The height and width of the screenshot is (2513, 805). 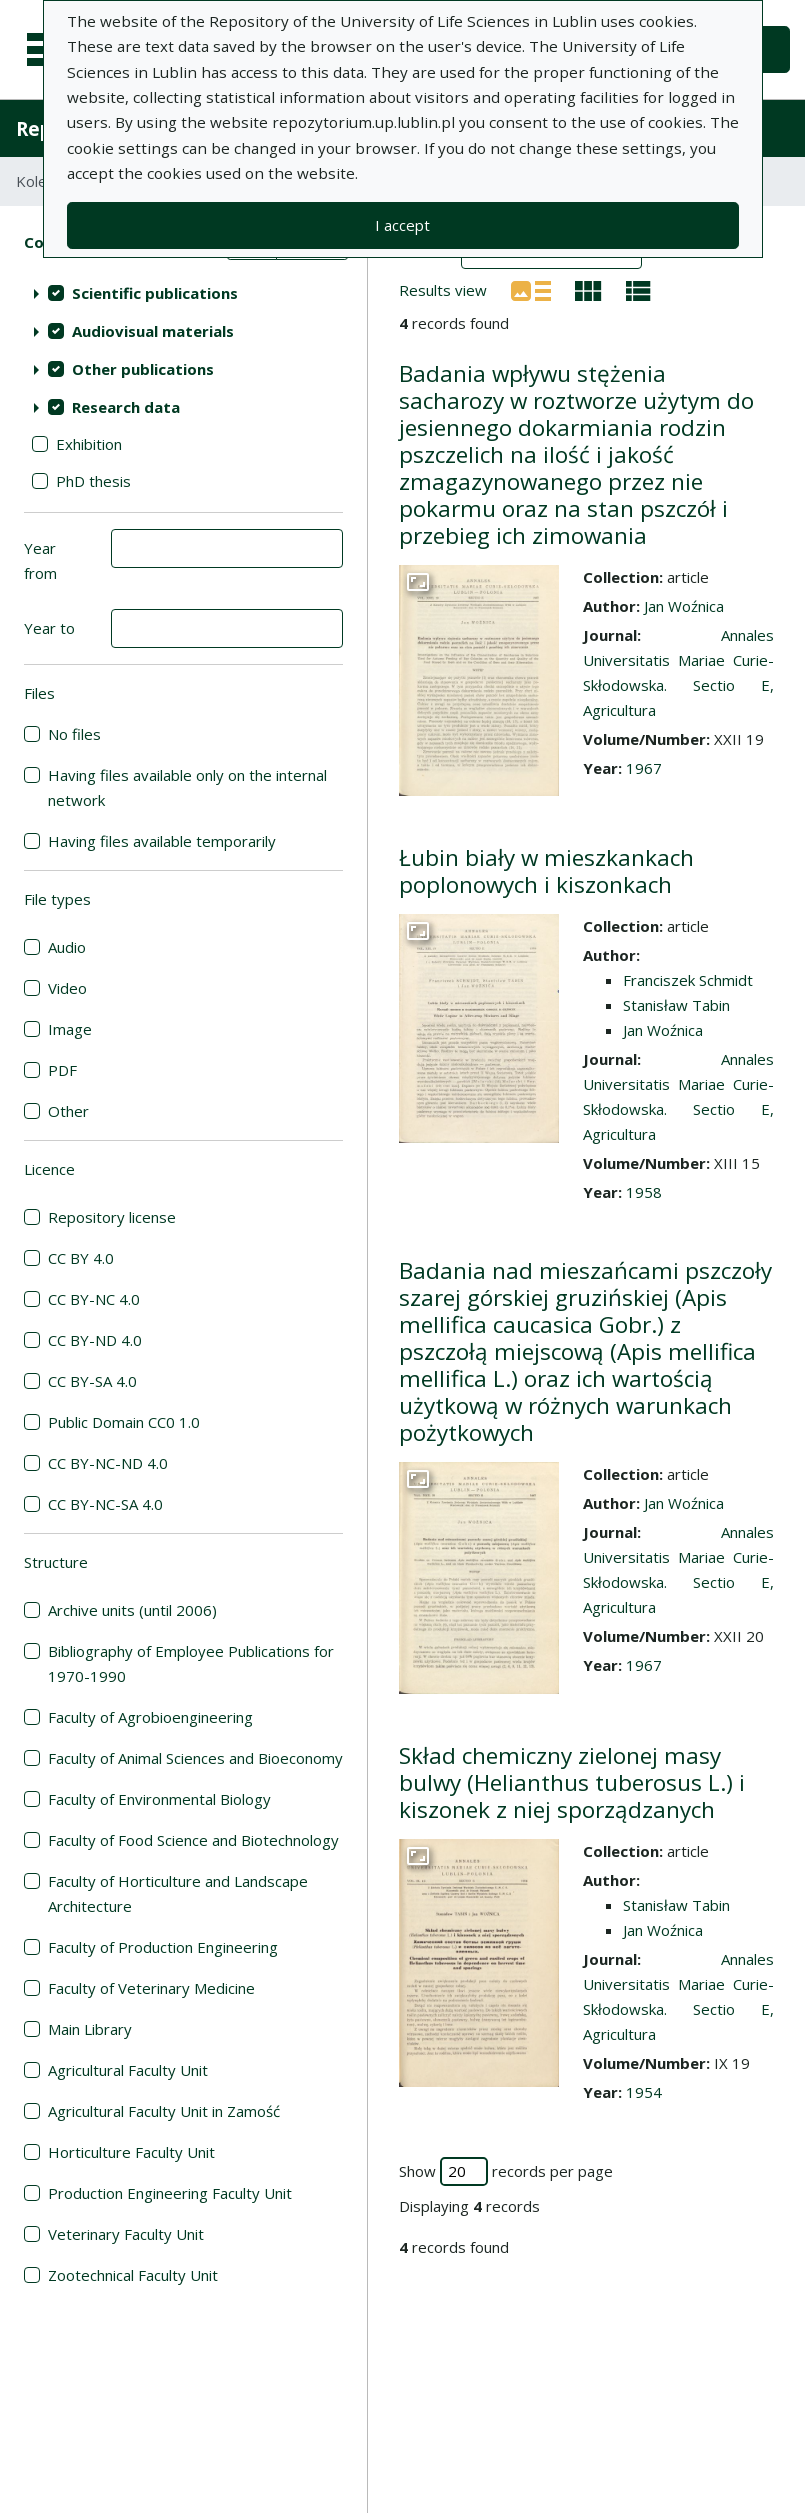 I want to click on [treeitem], so click(x=183, y=293).